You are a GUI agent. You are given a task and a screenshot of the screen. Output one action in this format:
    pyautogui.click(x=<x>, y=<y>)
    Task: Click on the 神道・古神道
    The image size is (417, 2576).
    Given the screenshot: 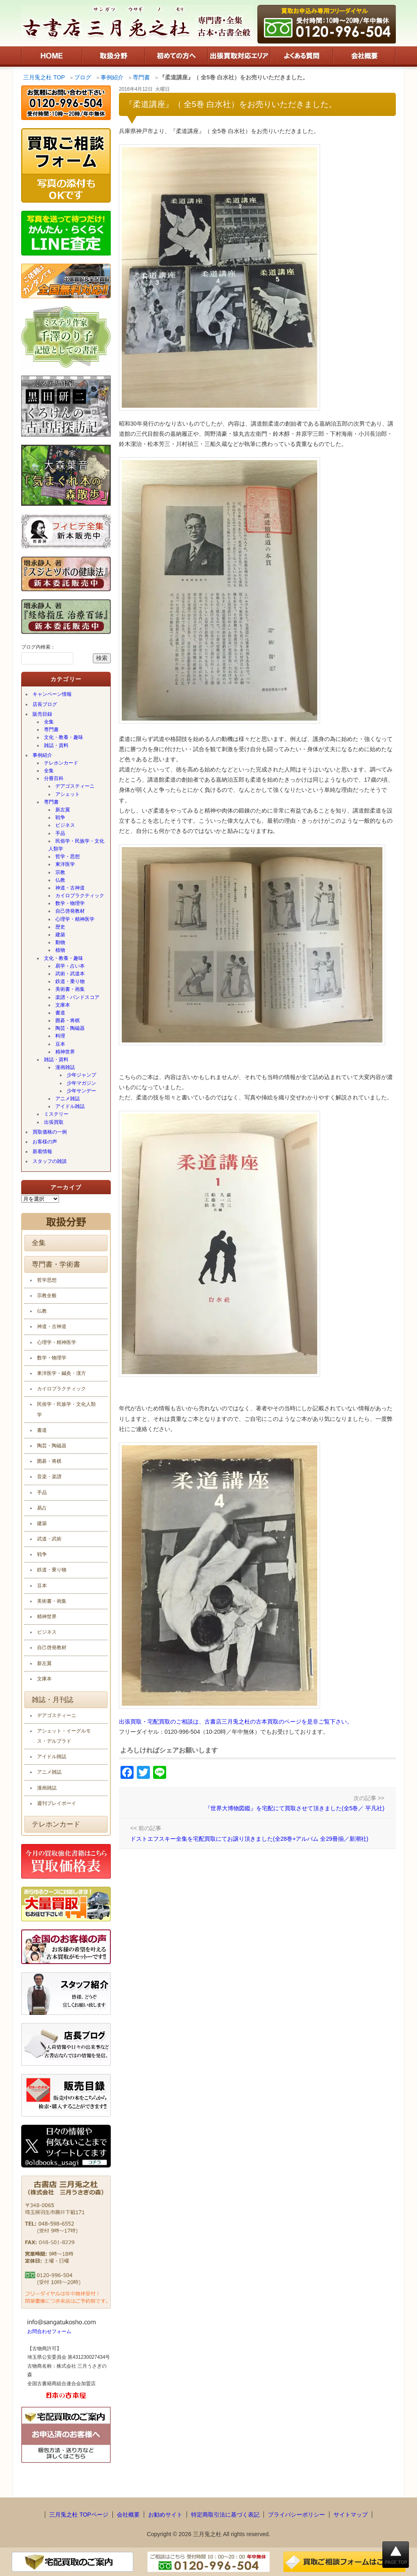 What is the action you would take?
    pyautogui.click(x=70, y=888)
    